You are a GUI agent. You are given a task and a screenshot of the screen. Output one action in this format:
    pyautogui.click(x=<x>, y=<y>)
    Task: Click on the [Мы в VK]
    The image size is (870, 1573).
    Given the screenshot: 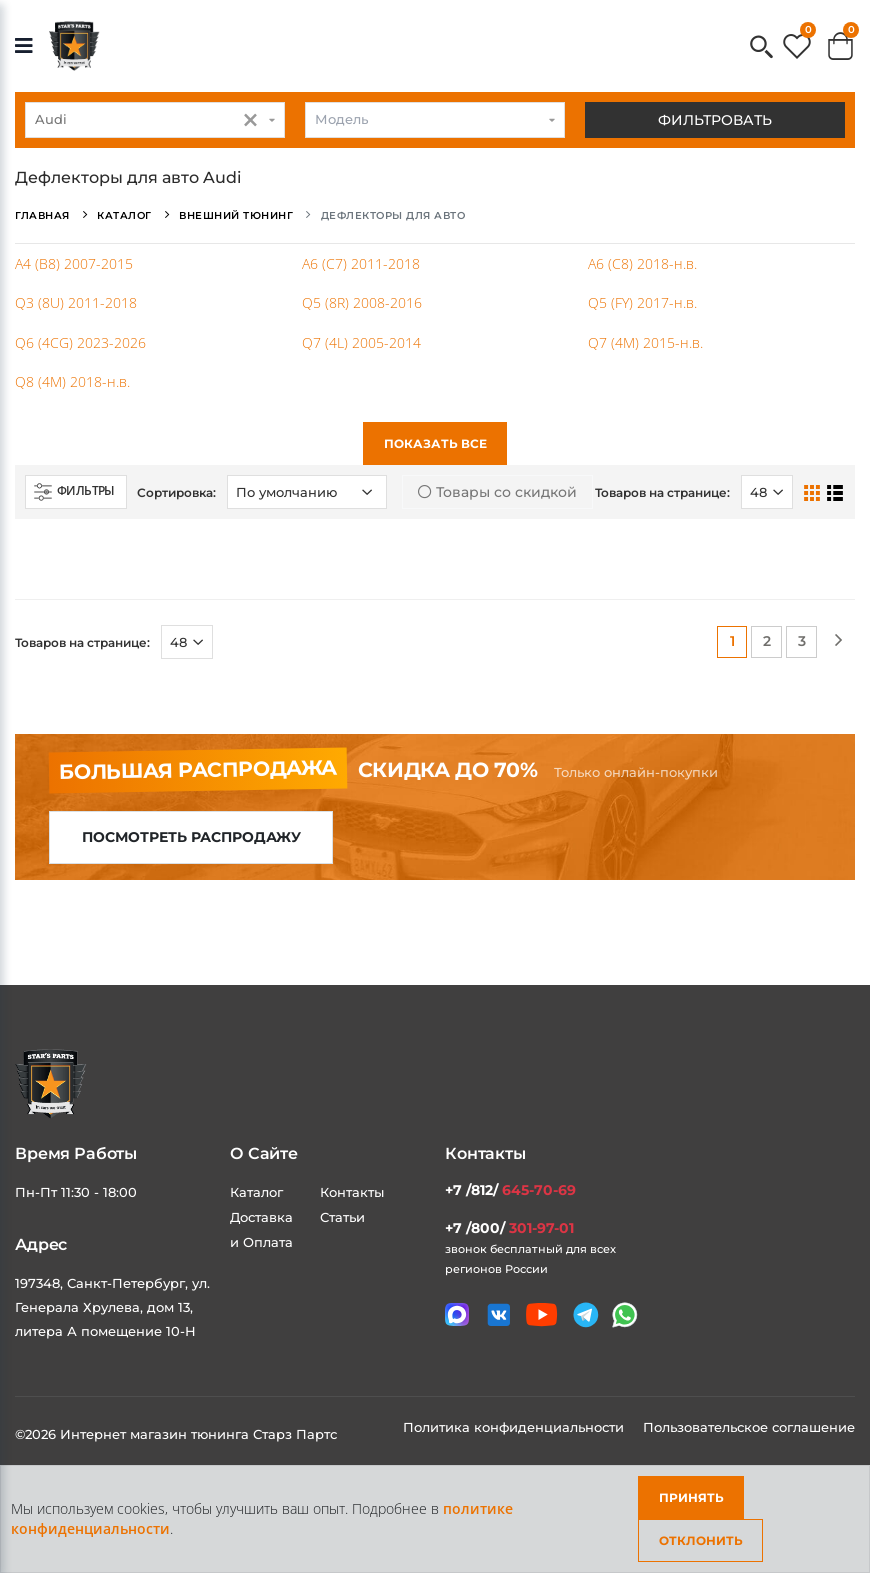 What is the action you would take?
    pyautogui.click(x=499, y=1315)
    